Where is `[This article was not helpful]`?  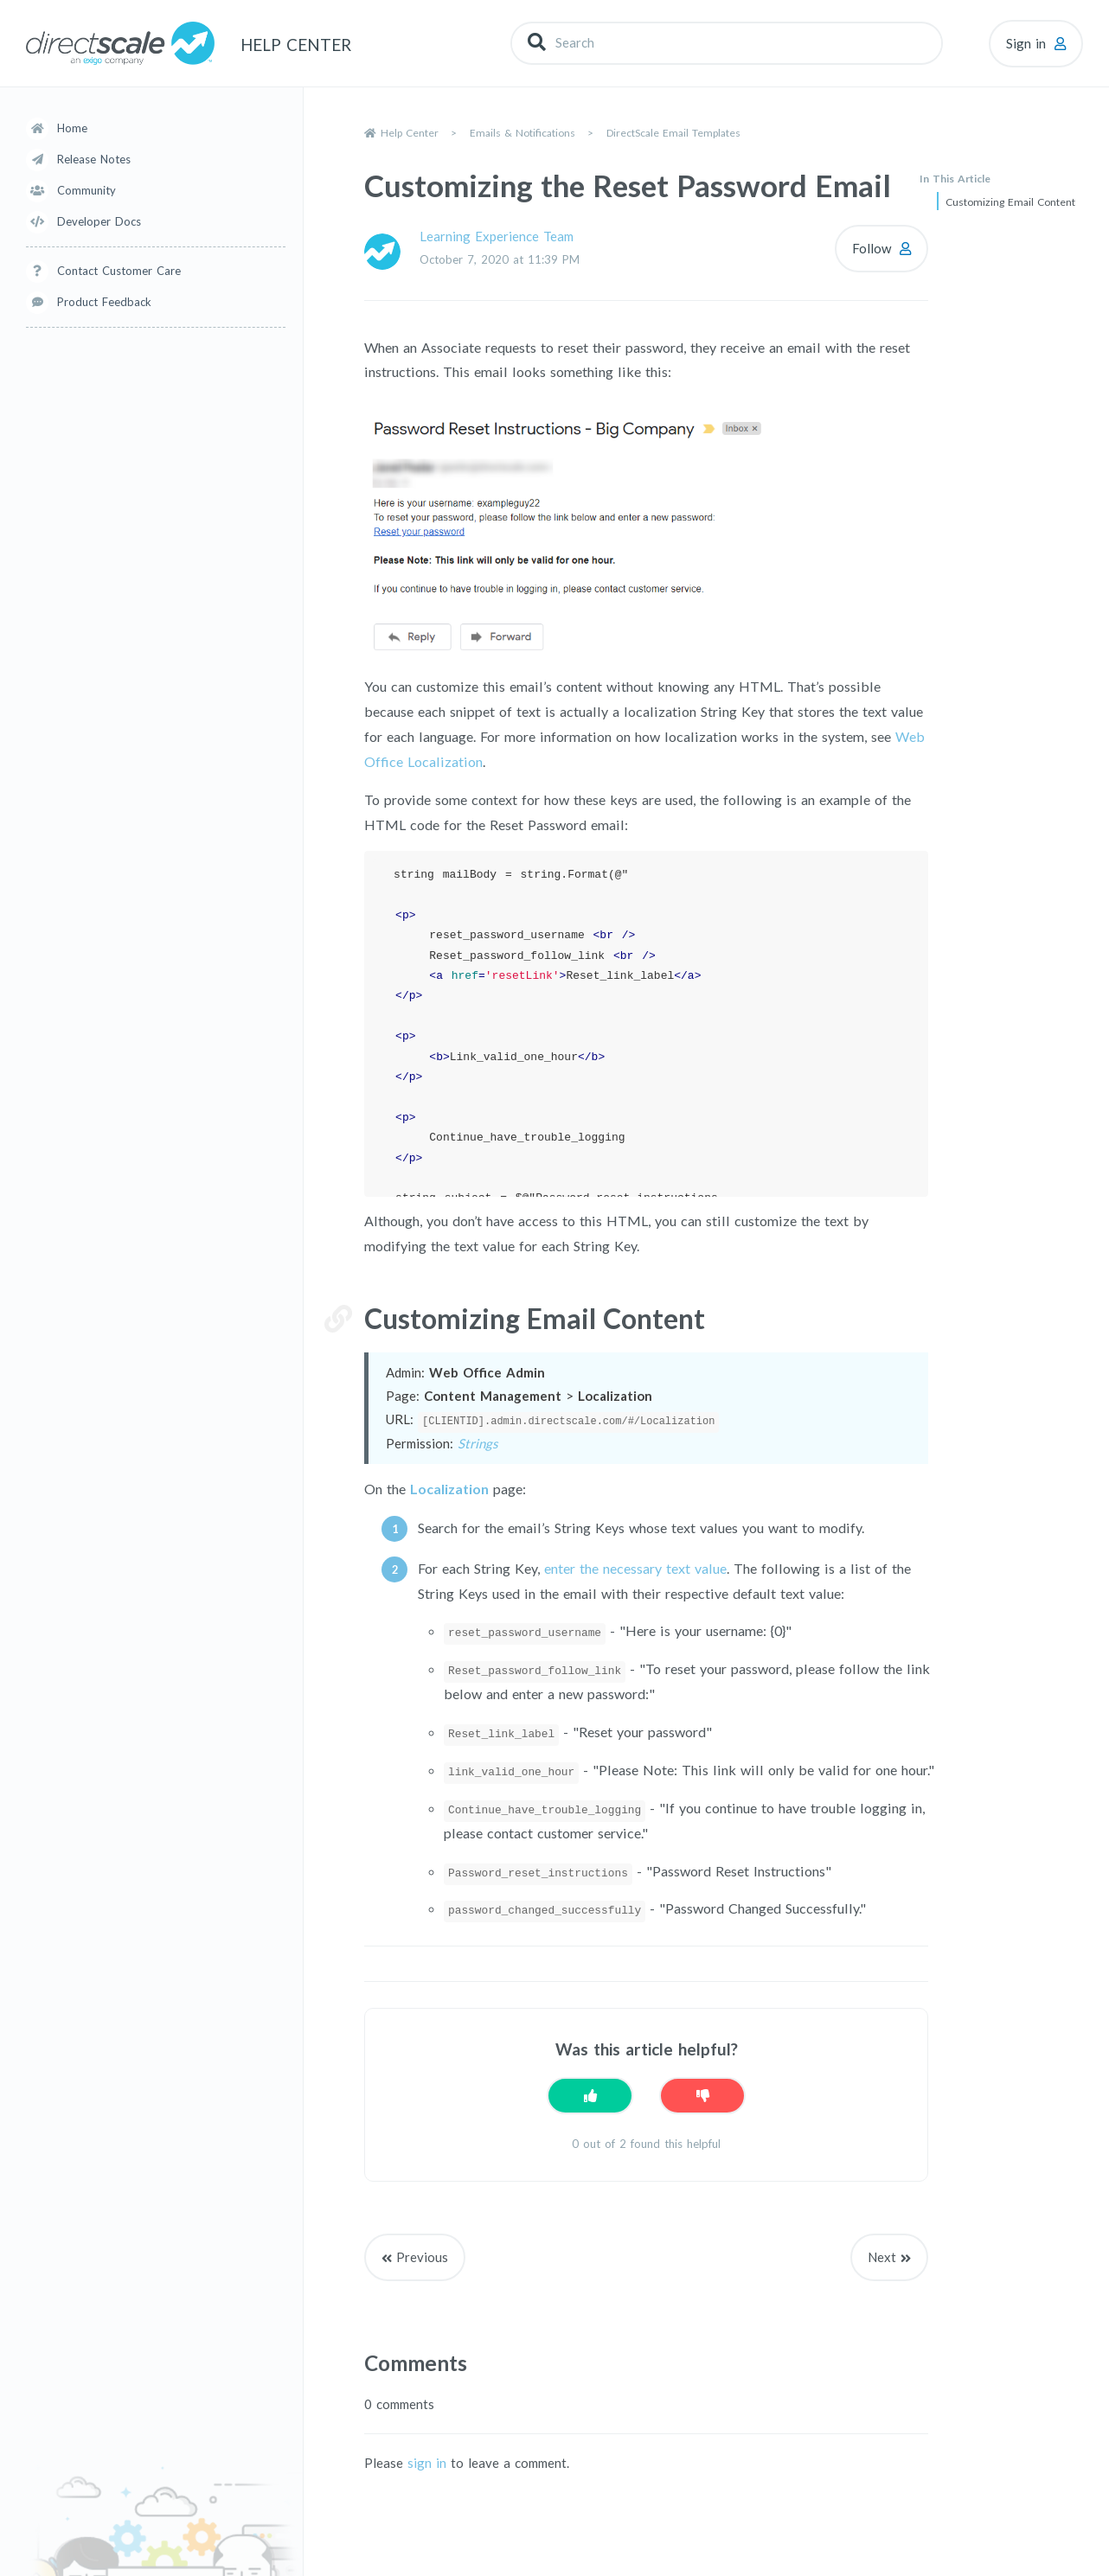
[This article was not helpful] is located at coordinates (702, 2094).